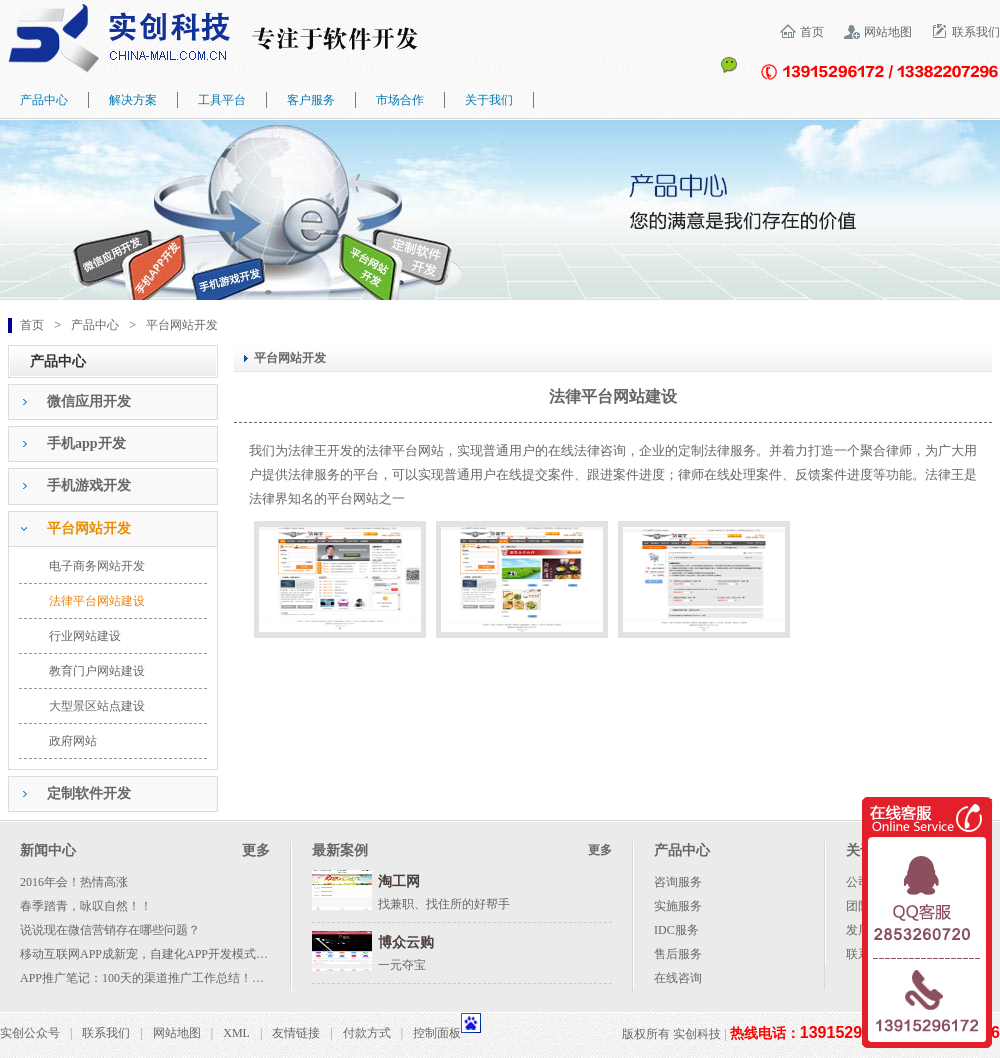  I want to click on 定制软件开发, so click(89, 793).